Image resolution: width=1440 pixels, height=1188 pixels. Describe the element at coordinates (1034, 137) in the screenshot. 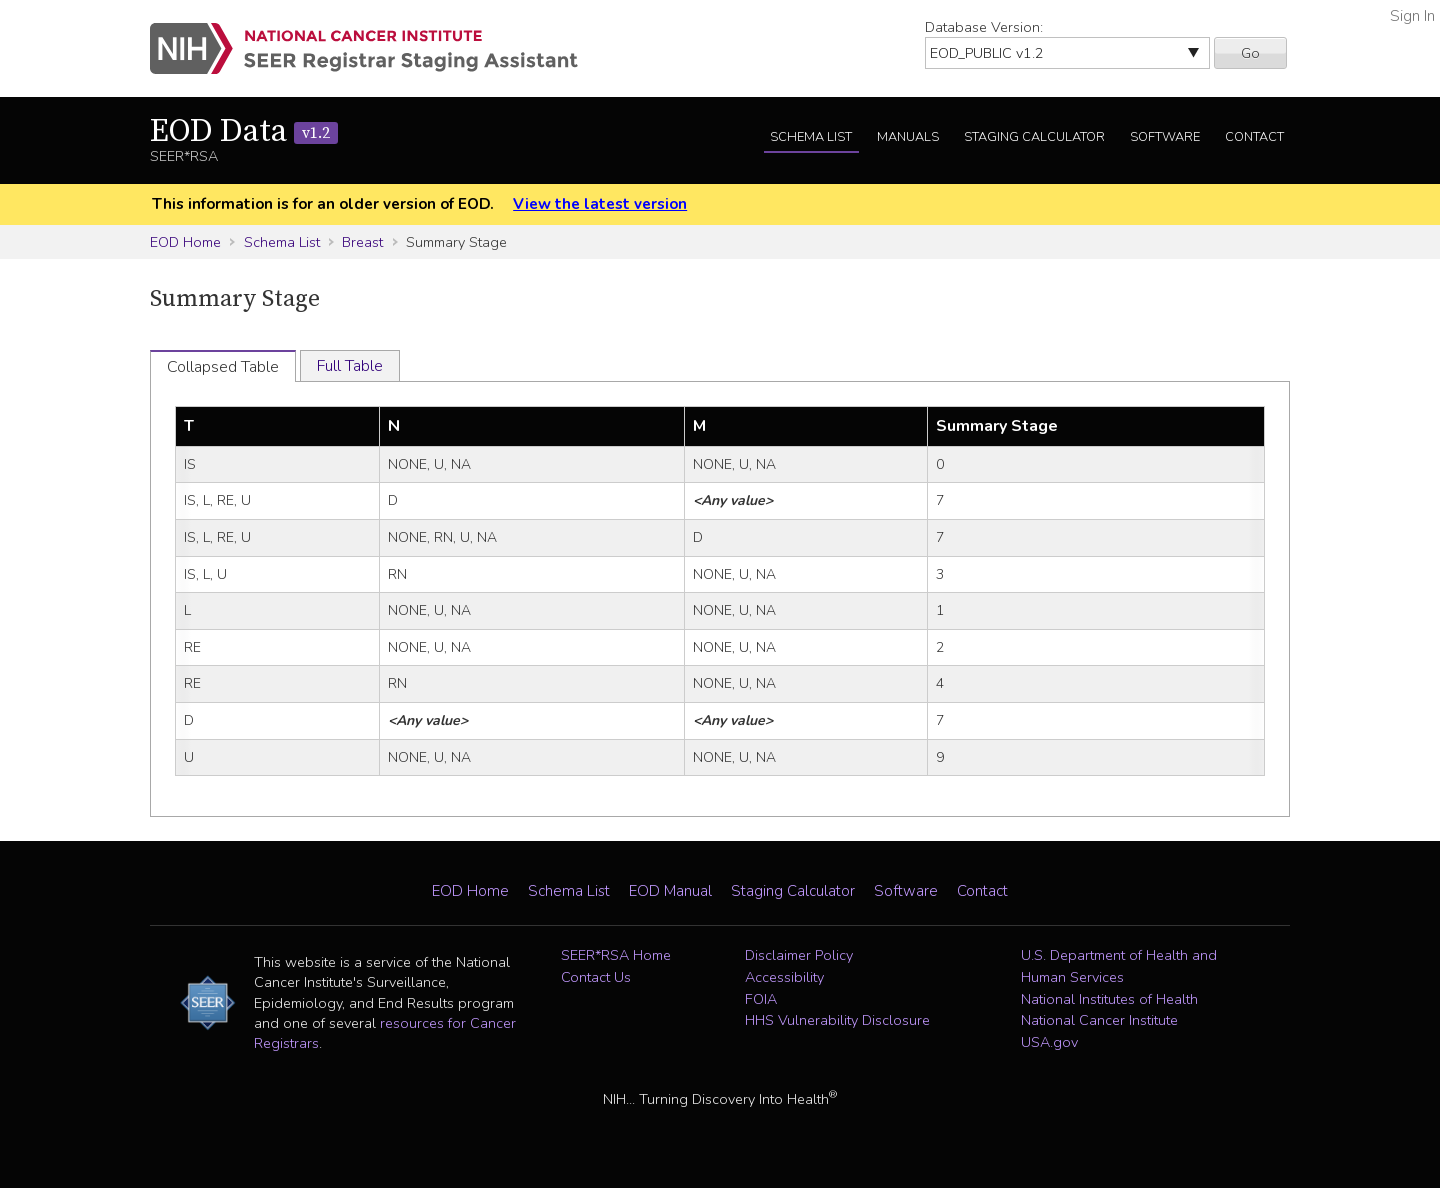

I see `Staging Calculator` at that location.